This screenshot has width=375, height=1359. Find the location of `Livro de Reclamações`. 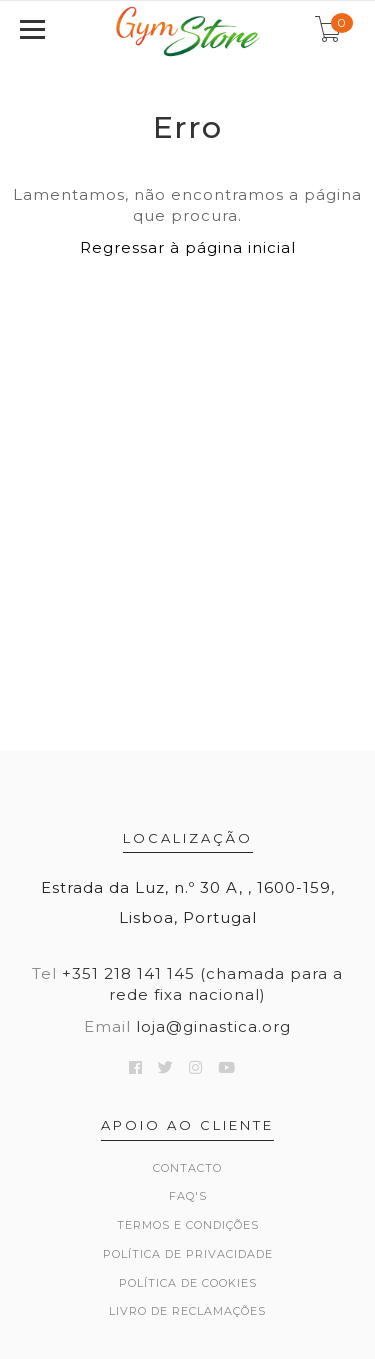

Livro de Reclamações is located at coordinates (187, 1311).